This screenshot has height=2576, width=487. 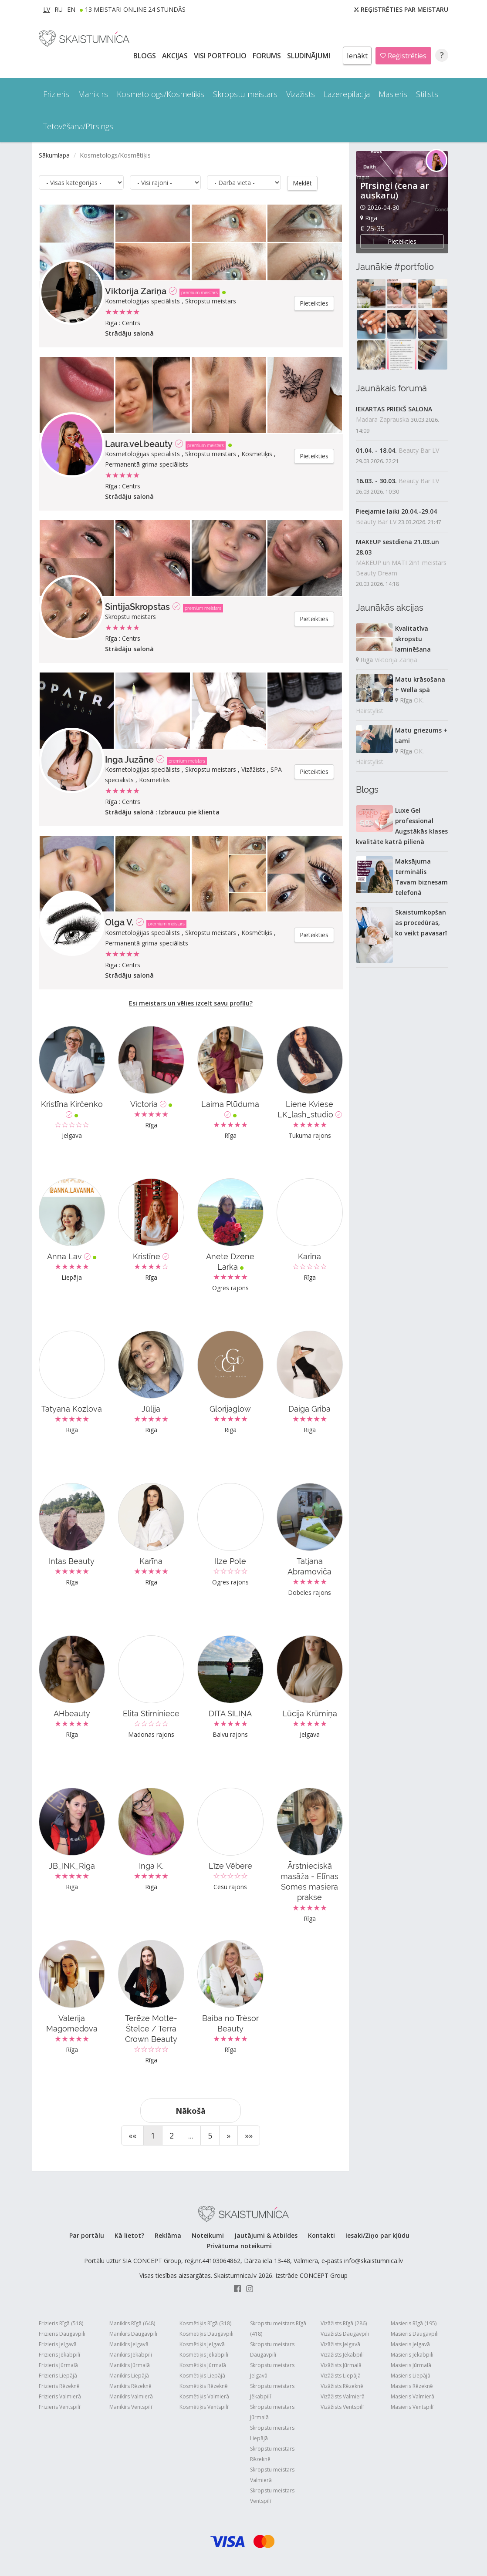 What do you see at coordinates (59, 2354) in the screenshot?
I see `Frizieris Jēkabpilī` at bounding box center [59, 2354].